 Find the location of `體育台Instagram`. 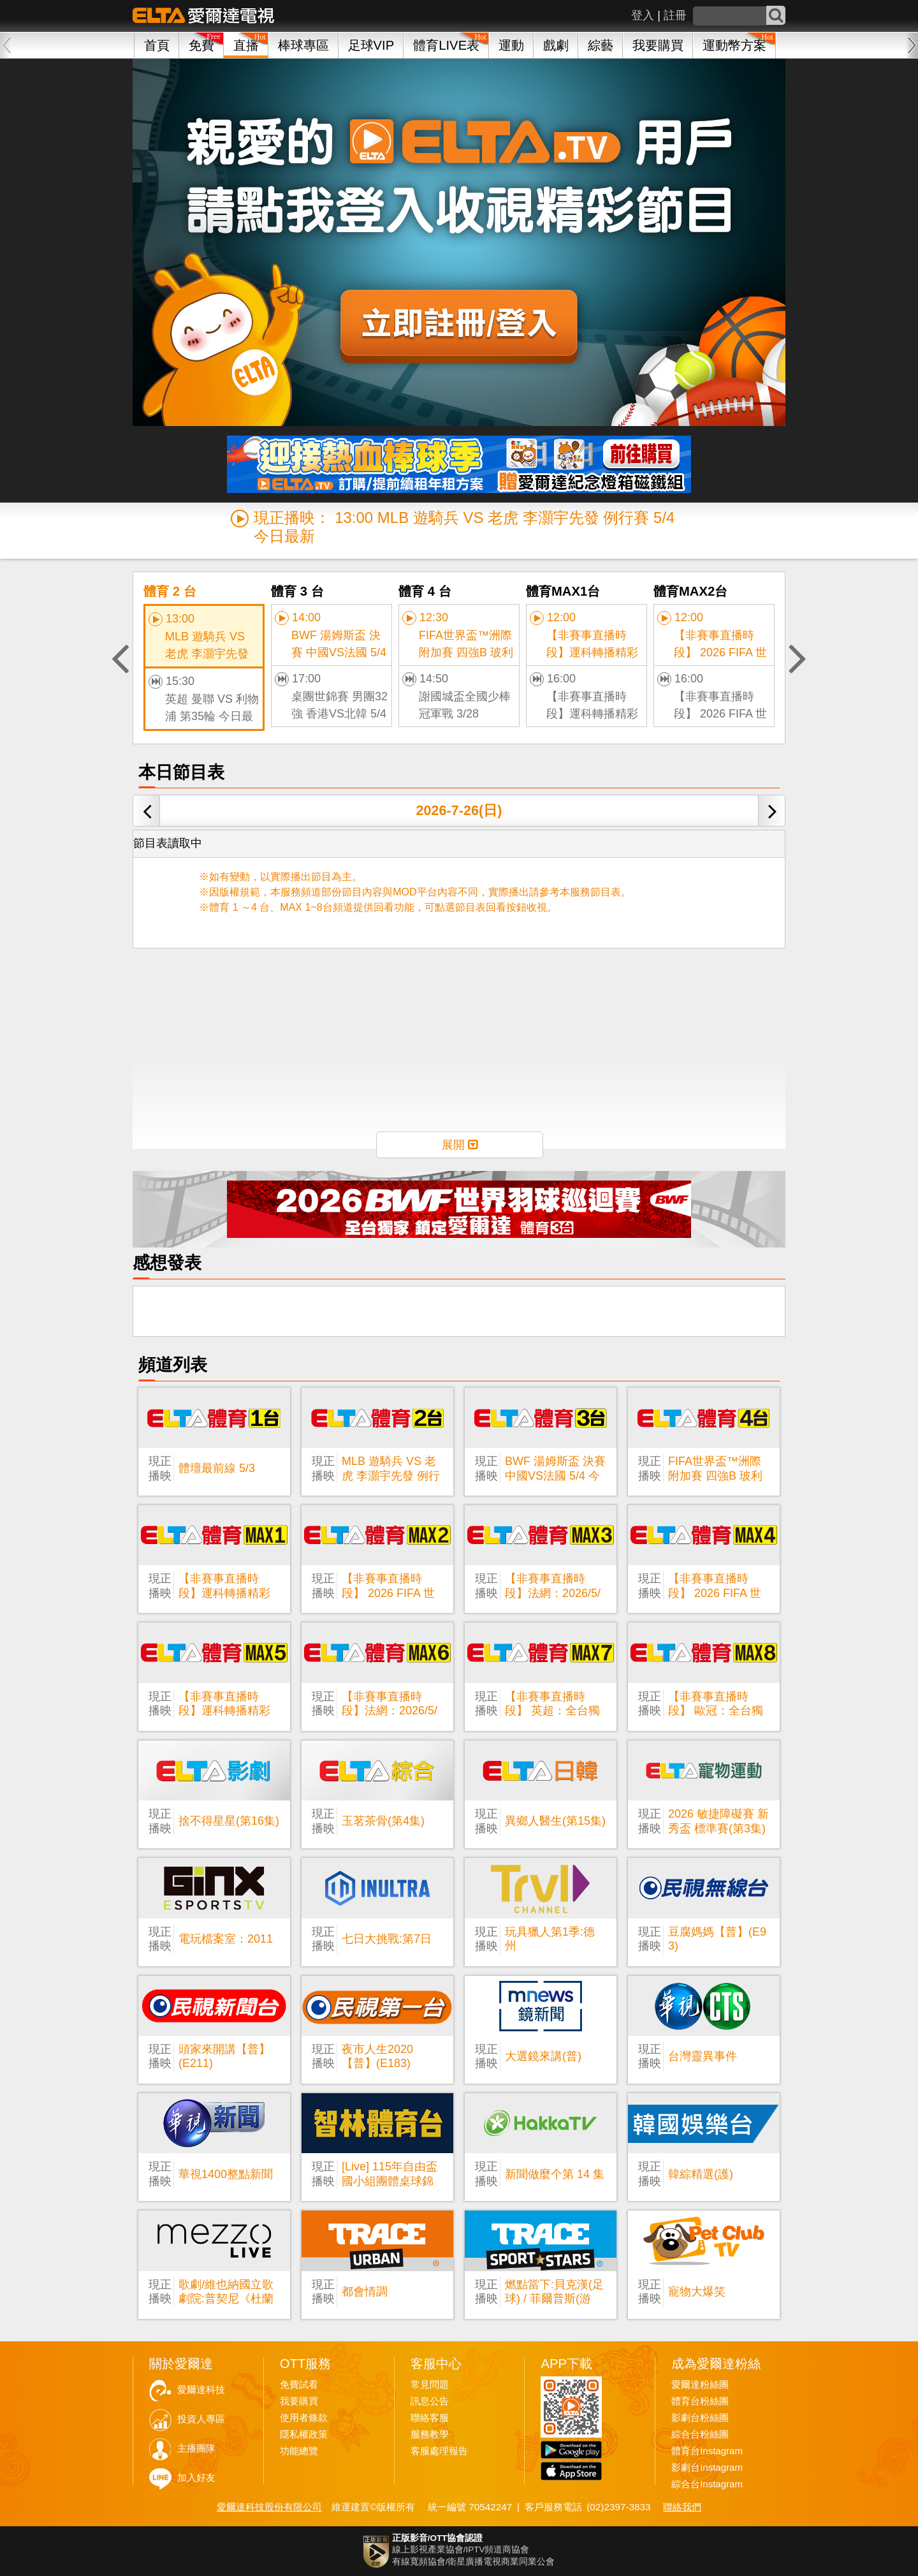

體育台Instagram is located at coordinates (707, 2451).